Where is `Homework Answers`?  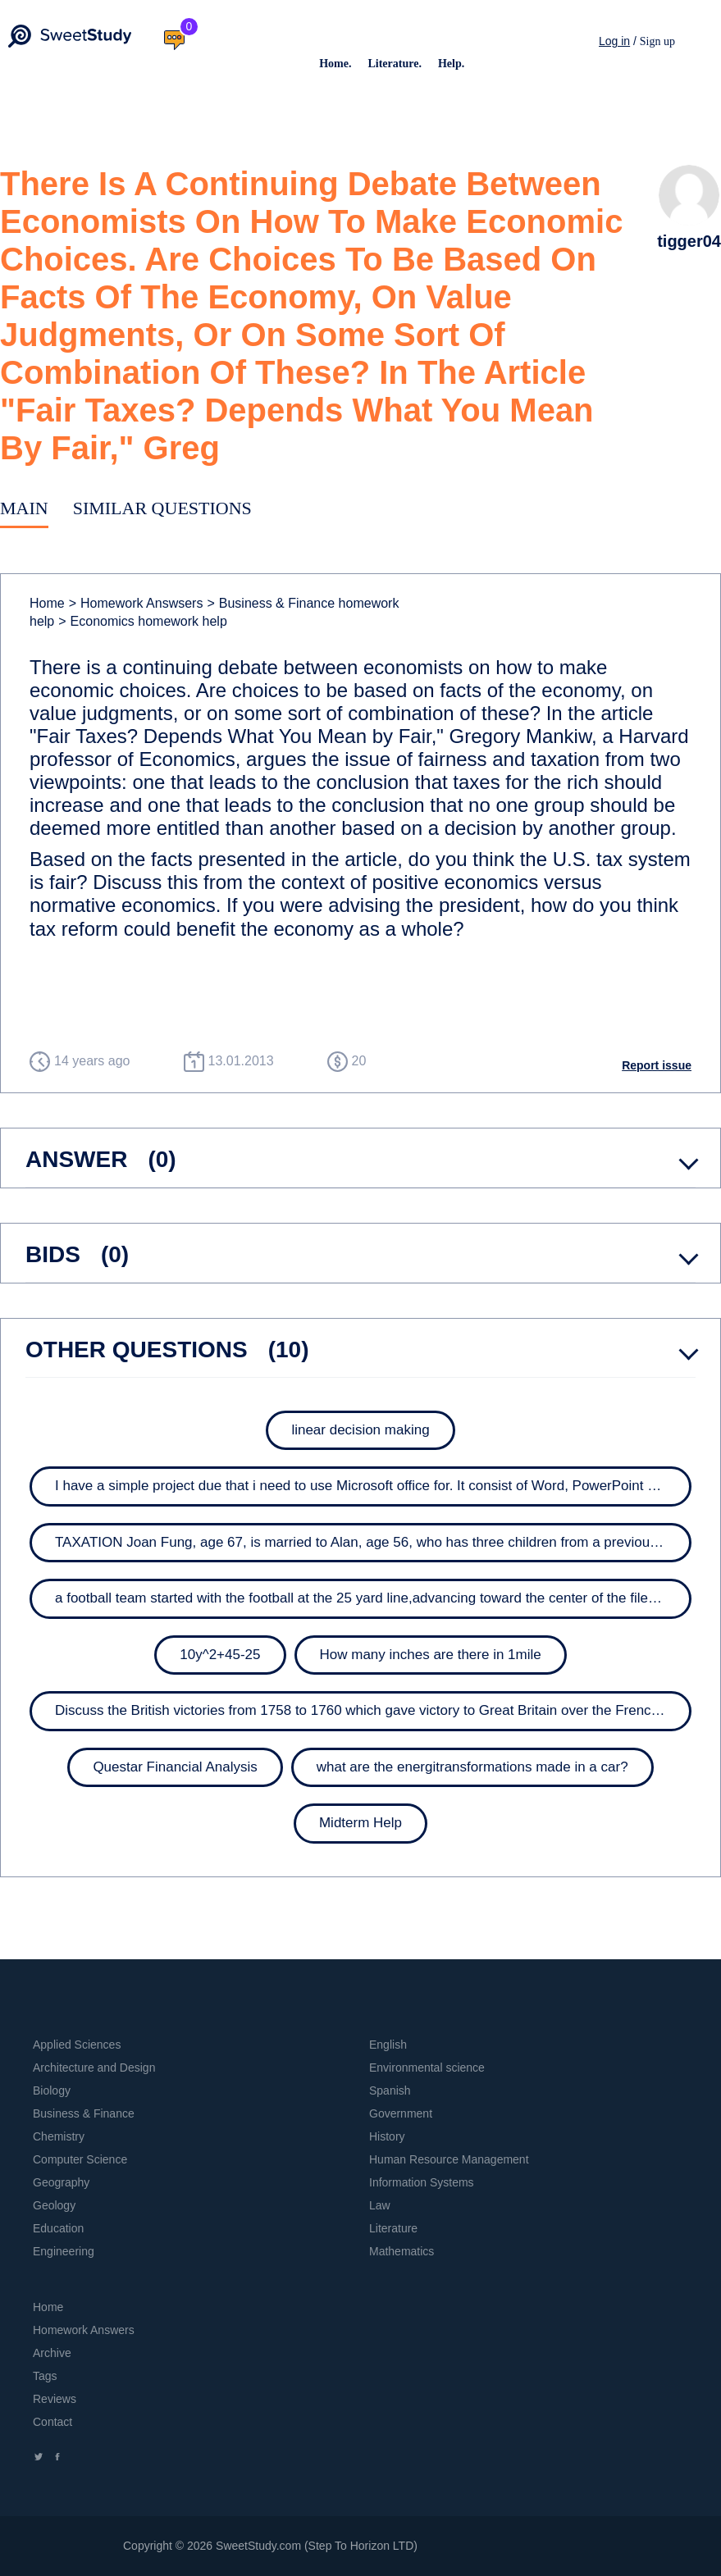 Homework Answers is located at coordinates (84, 2330).